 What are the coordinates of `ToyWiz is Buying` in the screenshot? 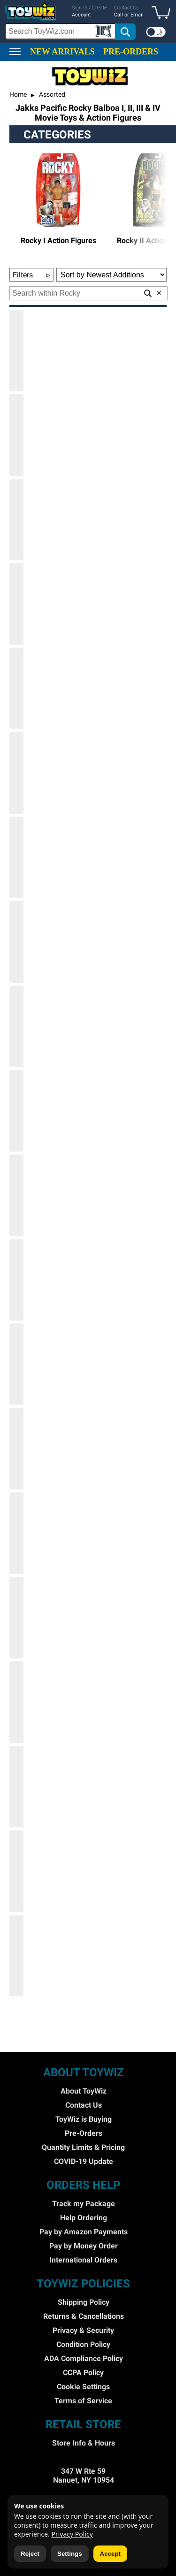 It's located at (83, 2119).